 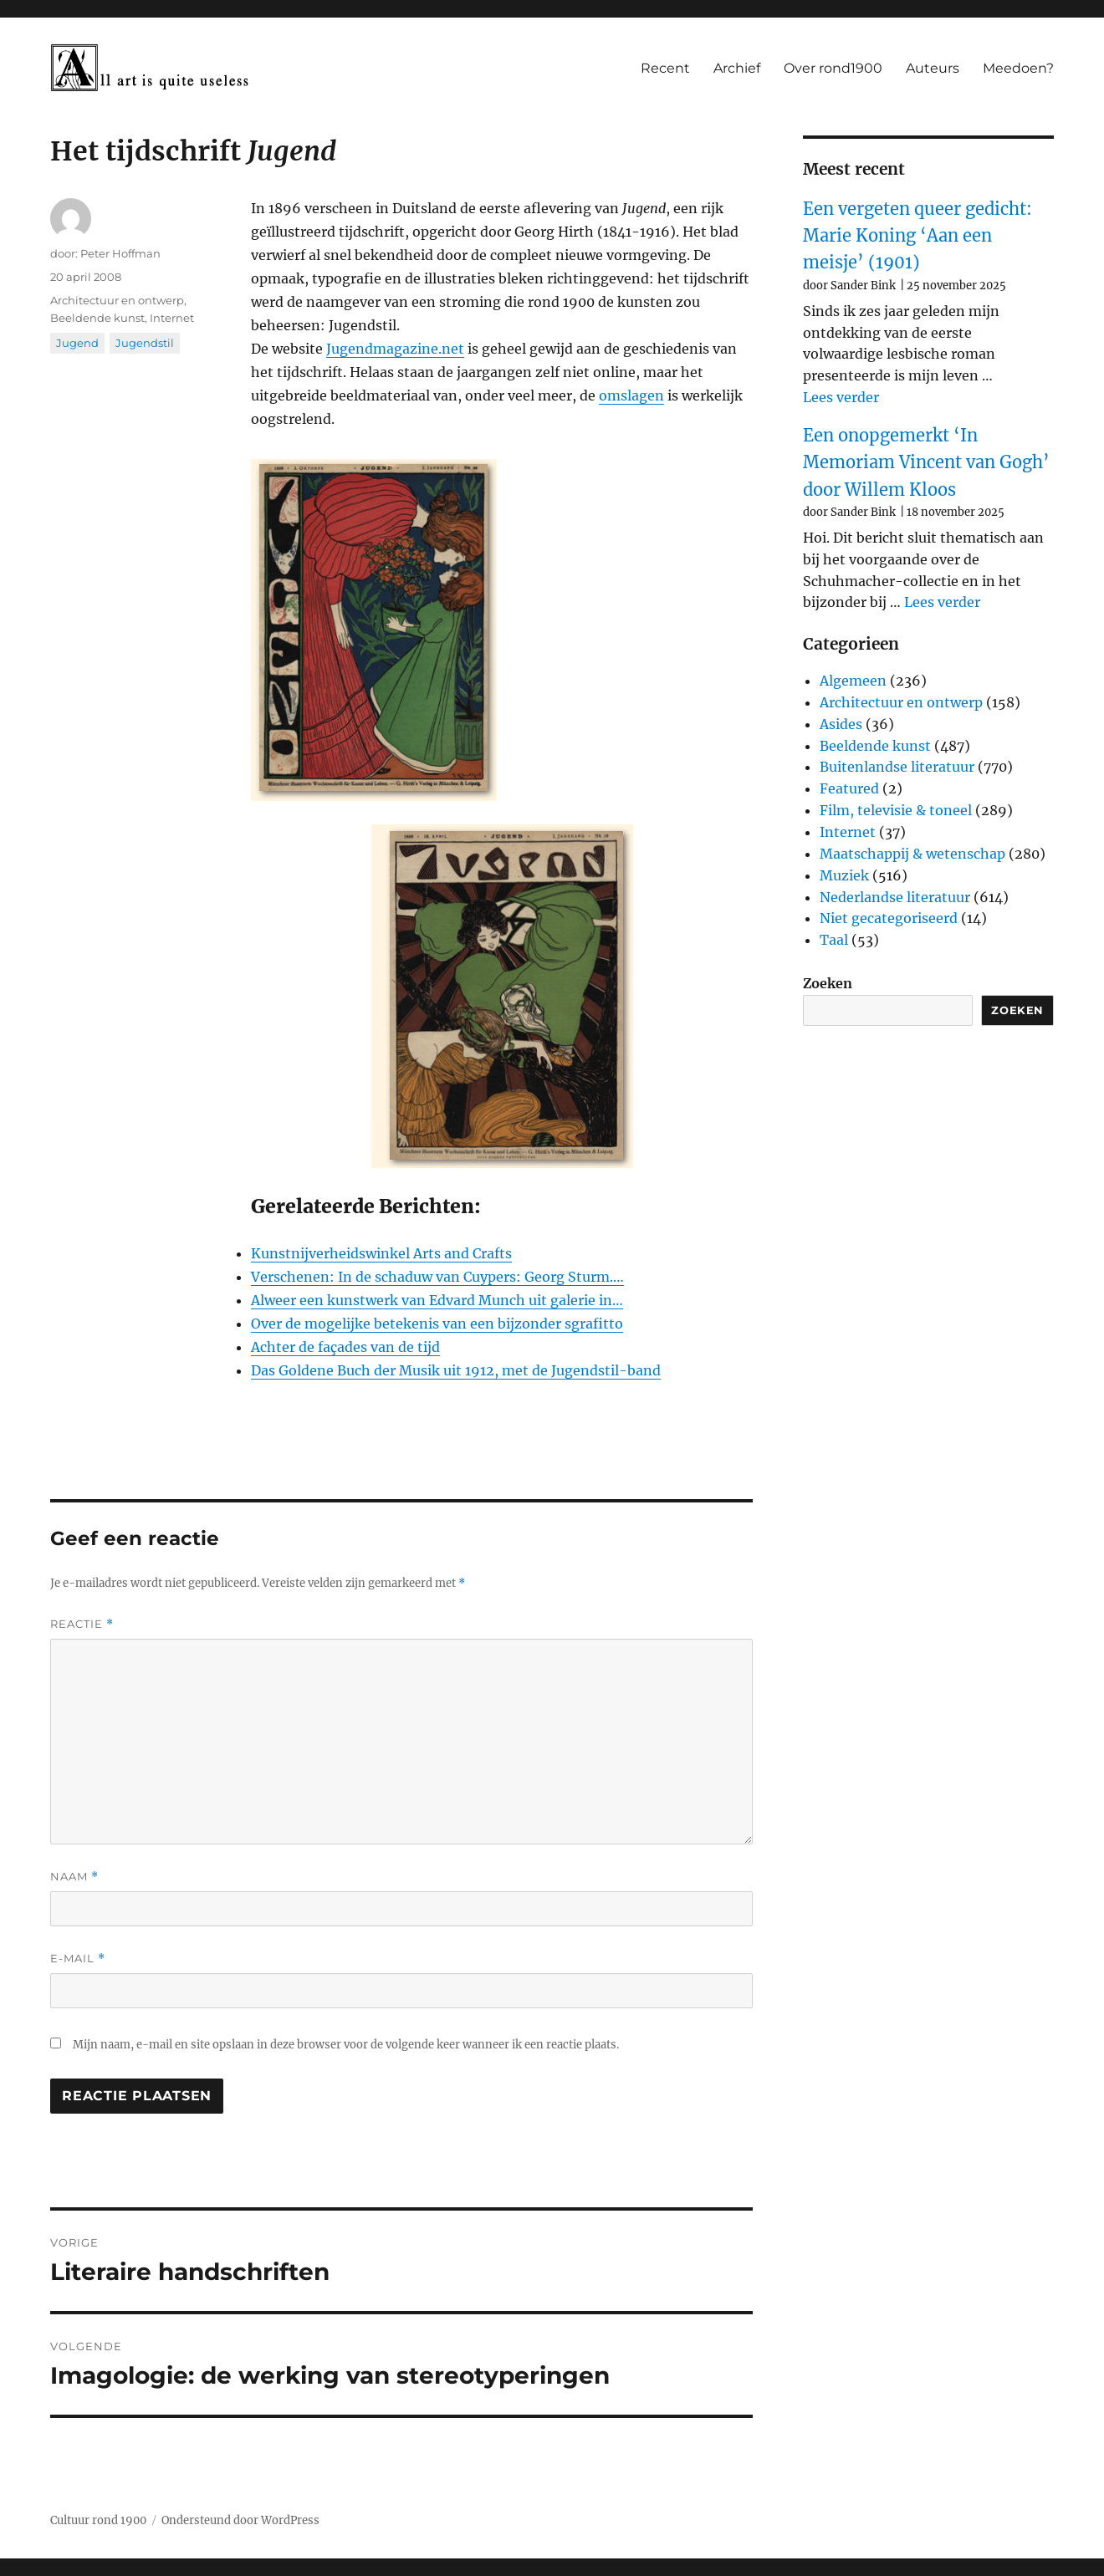 What do you see at coordinates (74, 1877) in the screenshot?
I see `Naam` at bounding box center [74, 1877].